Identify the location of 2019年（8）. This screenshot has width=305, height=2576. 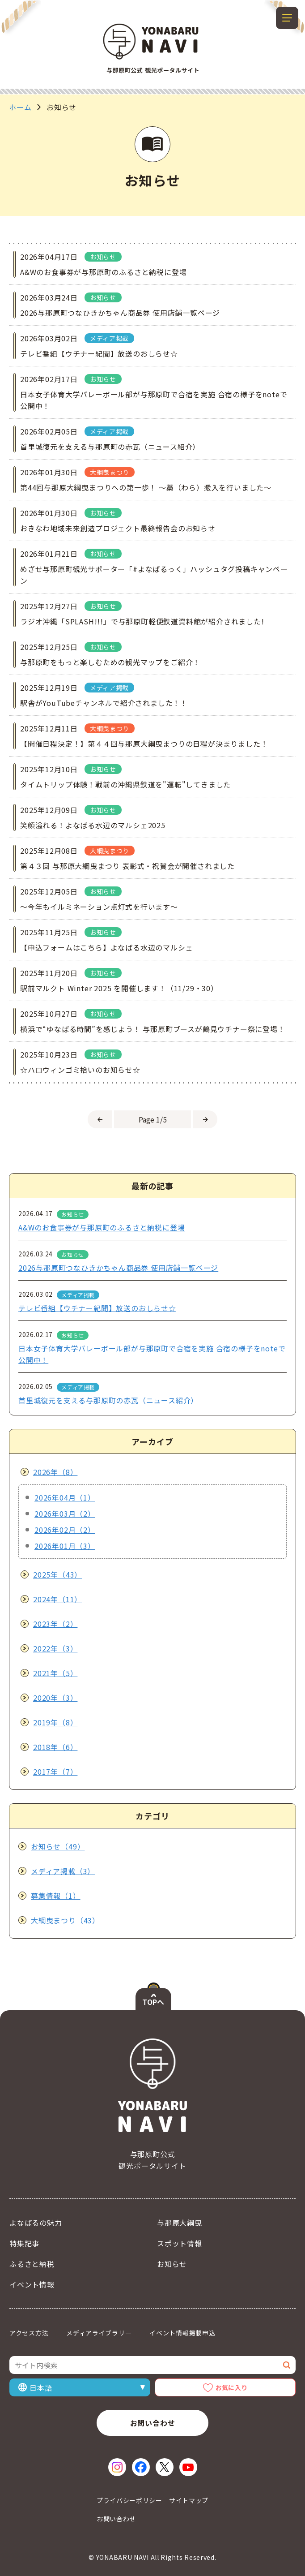
(55, 1722).